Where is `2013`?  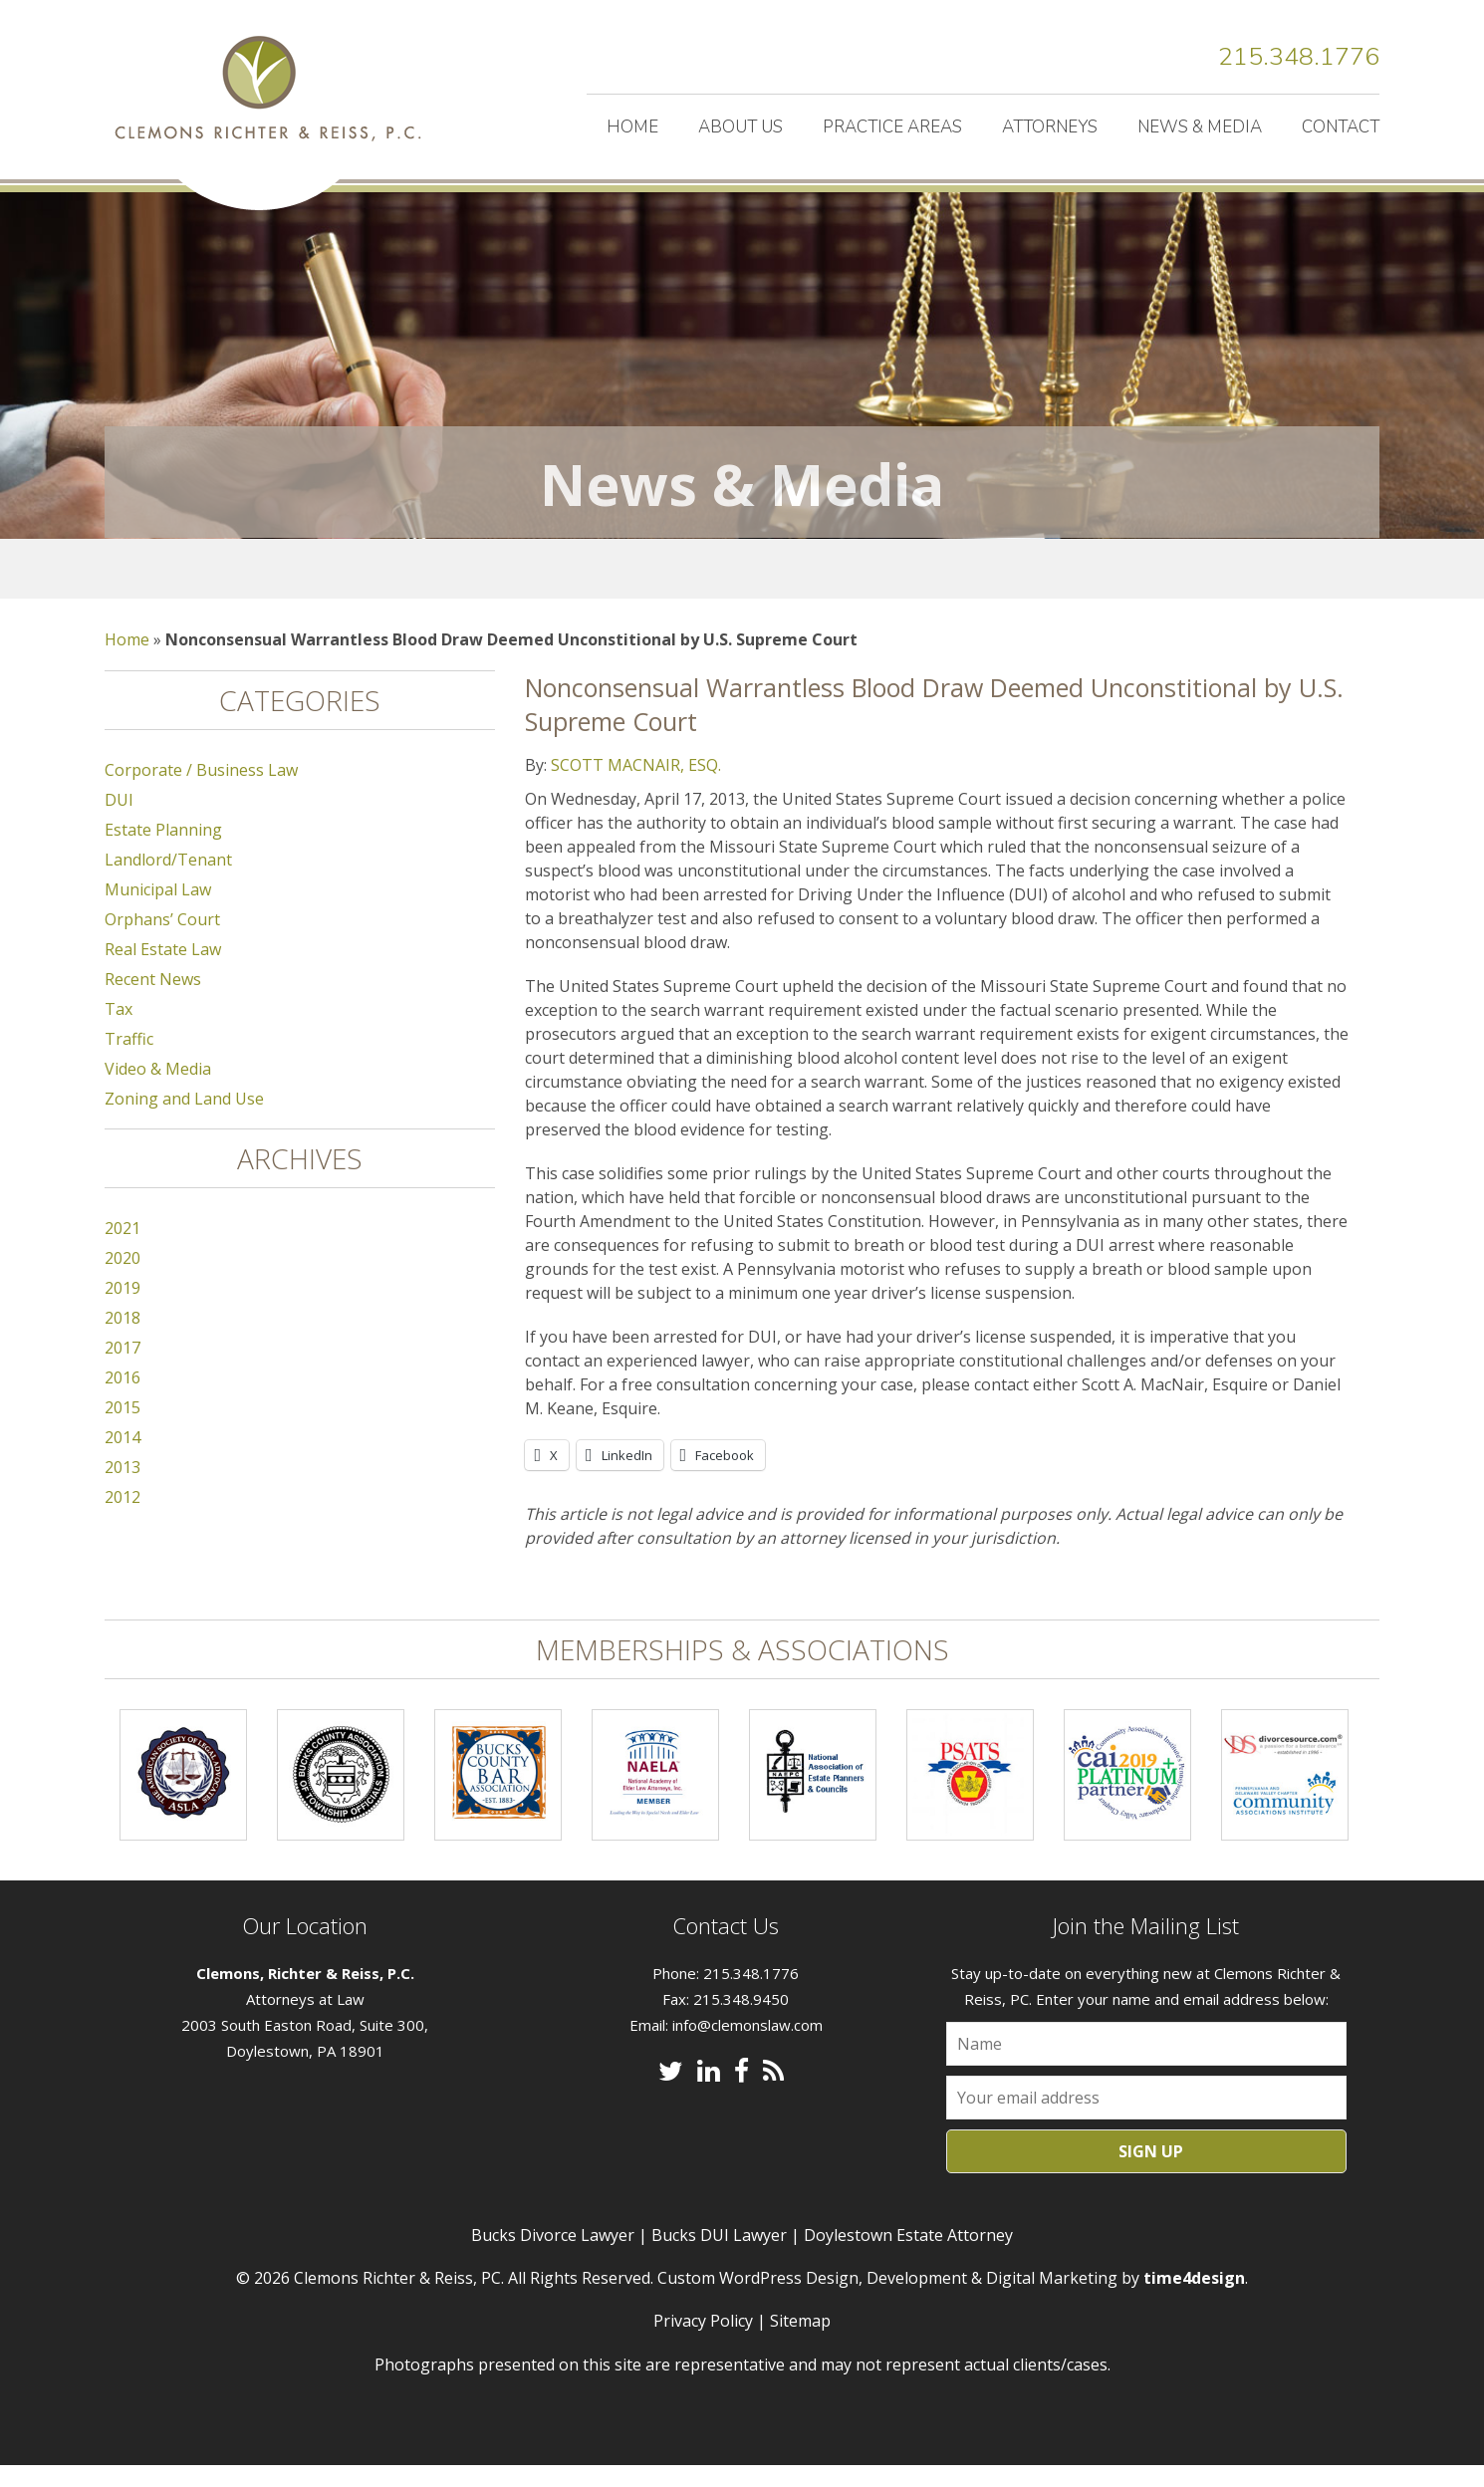 2013 is located at coordinates (122, 1489).